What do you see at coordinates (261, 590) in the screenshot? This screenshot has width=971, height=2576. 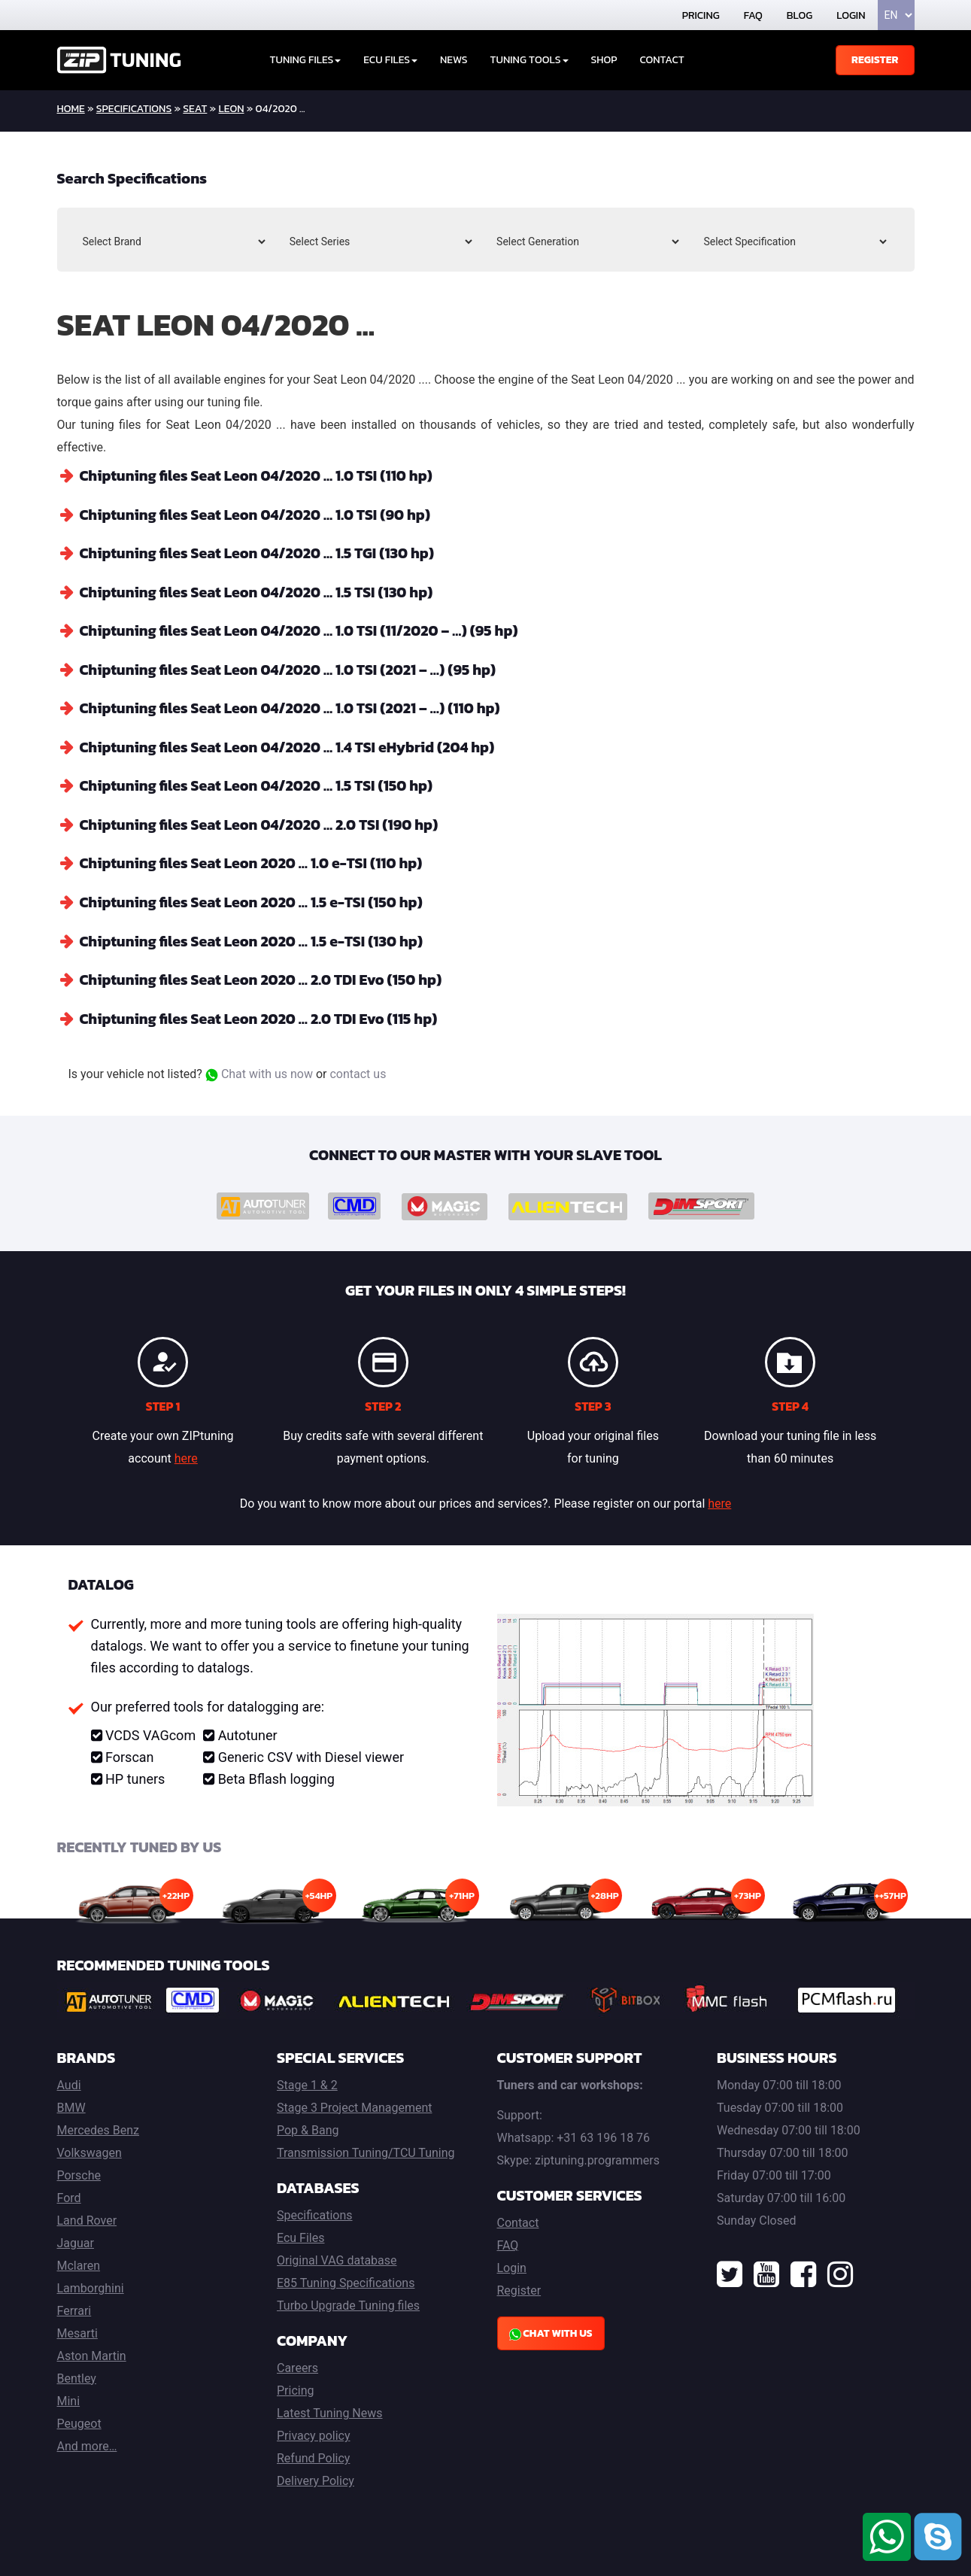 I see `Chiptuning files Seat Leon 04/2020 … 1.5 TSI (130 hp)` at bounding box center [261, 590].